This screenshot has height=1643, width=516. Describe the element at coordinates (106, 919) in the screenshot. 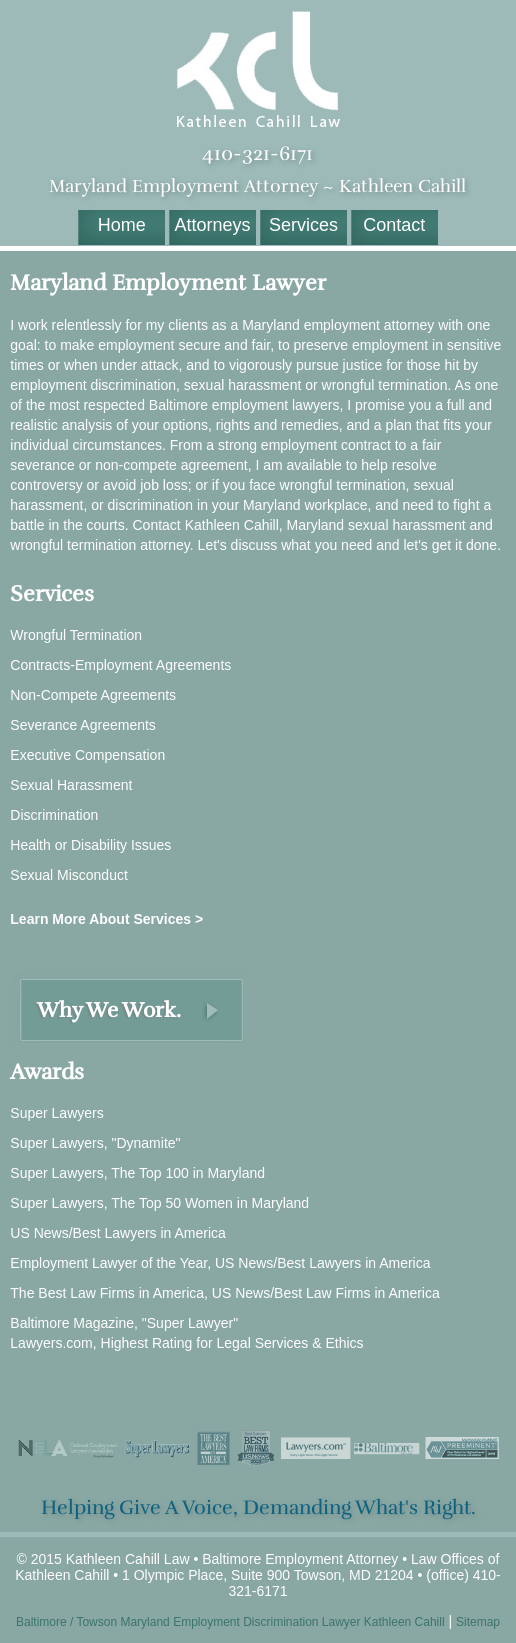

I see `Learn More About Services >` at that location.